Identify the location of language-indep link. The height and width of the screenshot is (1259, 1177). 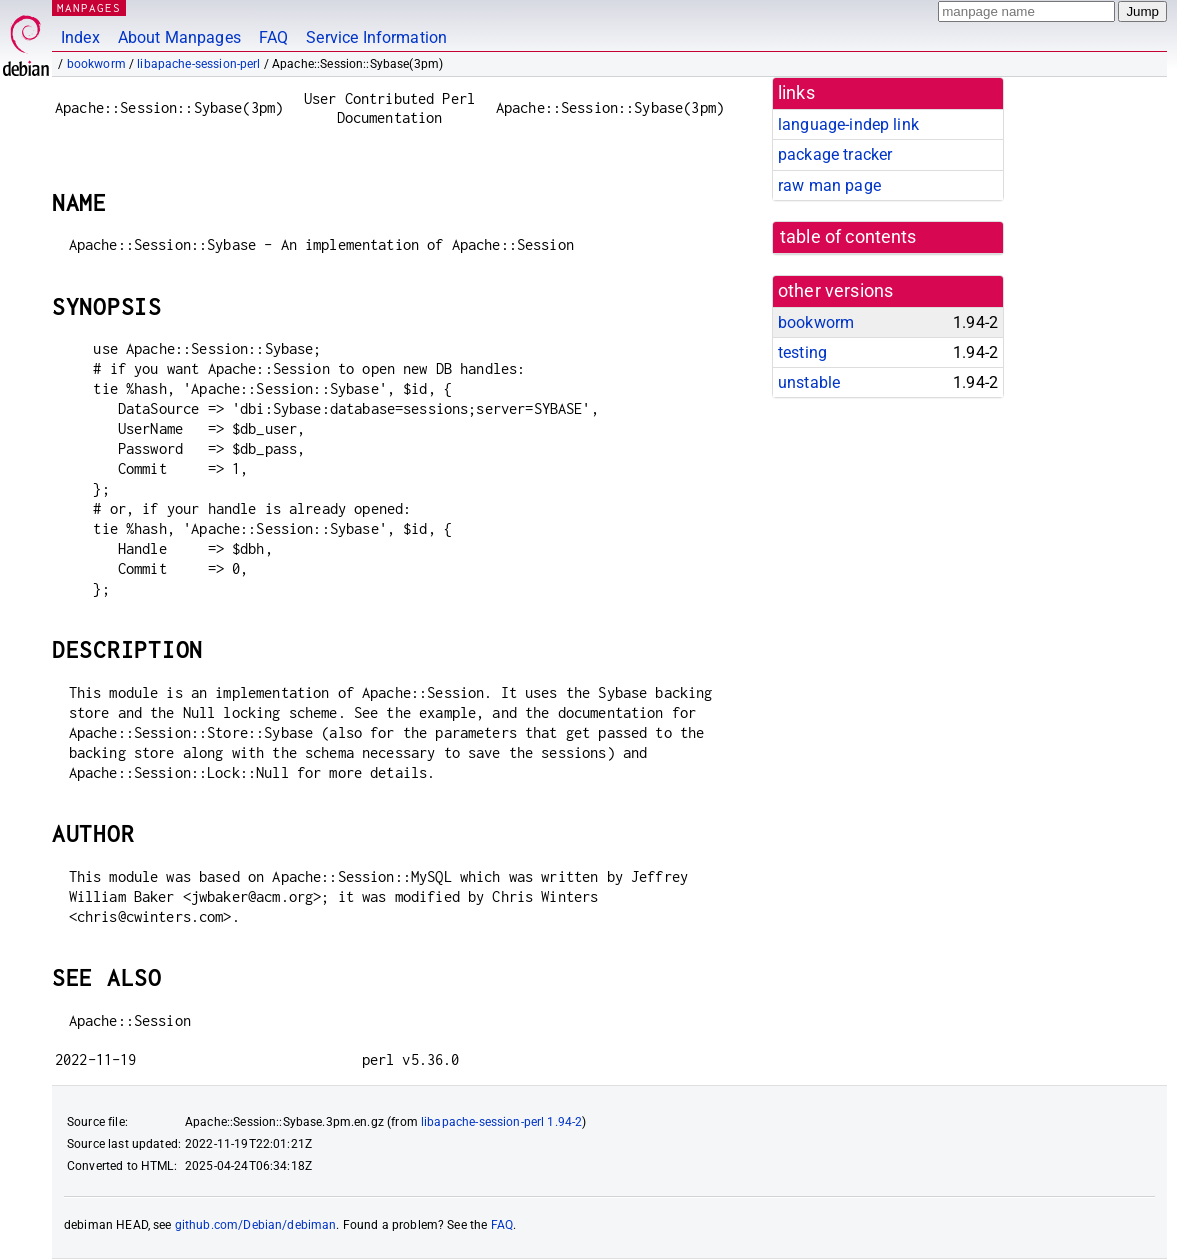
(848, 124).